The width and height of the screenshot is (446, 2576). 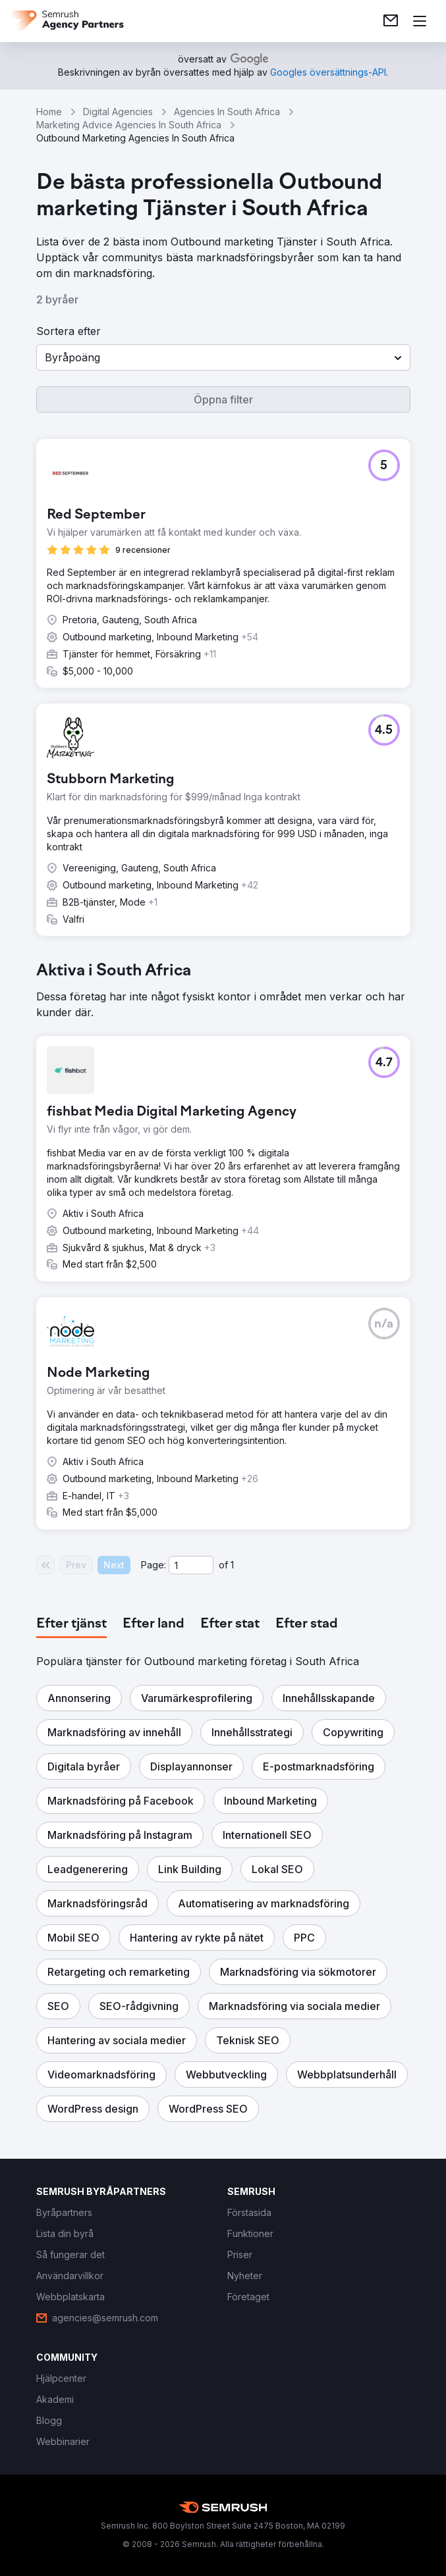 What do you see at coordinates (223, 357) in the screenshot?
I see `[button]` at bounding box center [223, 357].